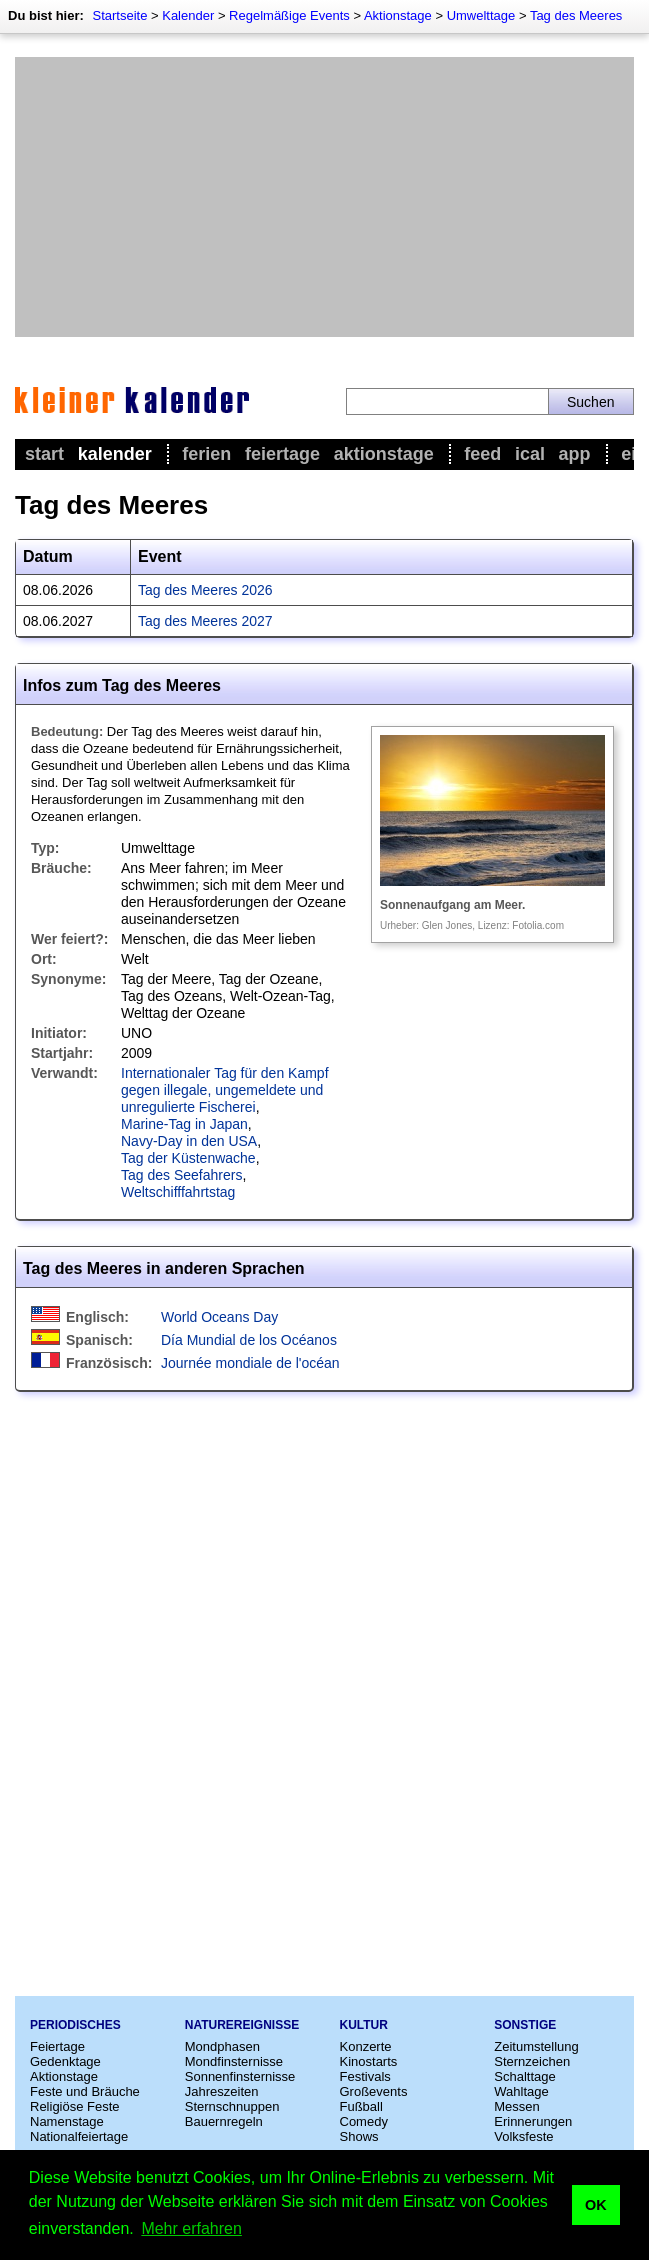 This screenshot has width=649, height=2260. I want to click on Konzerte, so click(366, 2046).